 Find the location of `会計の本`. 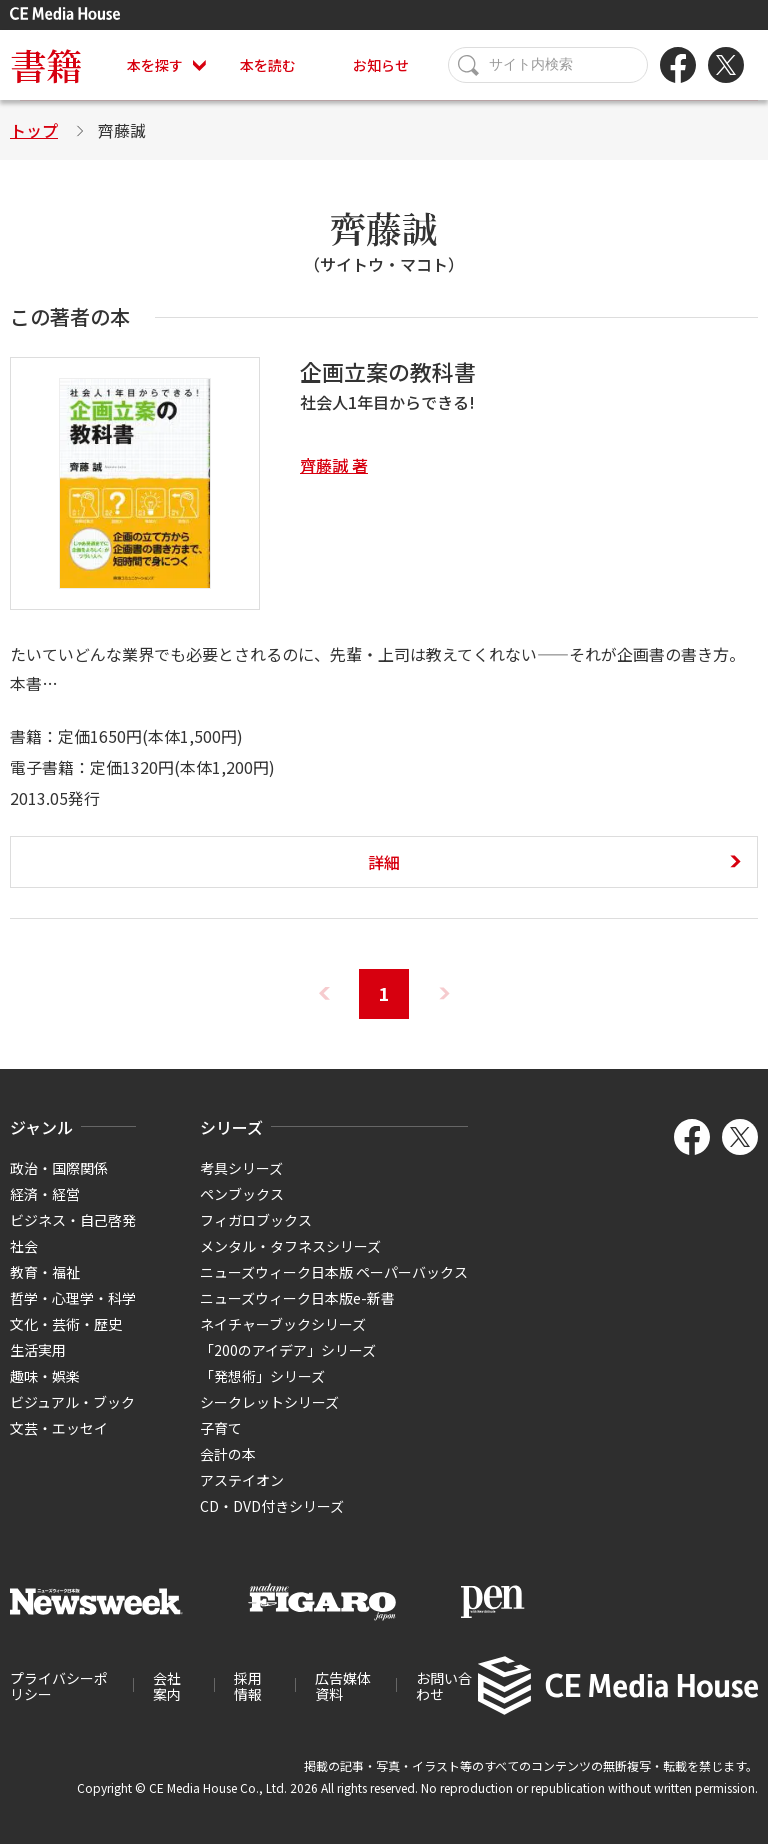

会計の本 is located at coordinates (228, 1454).